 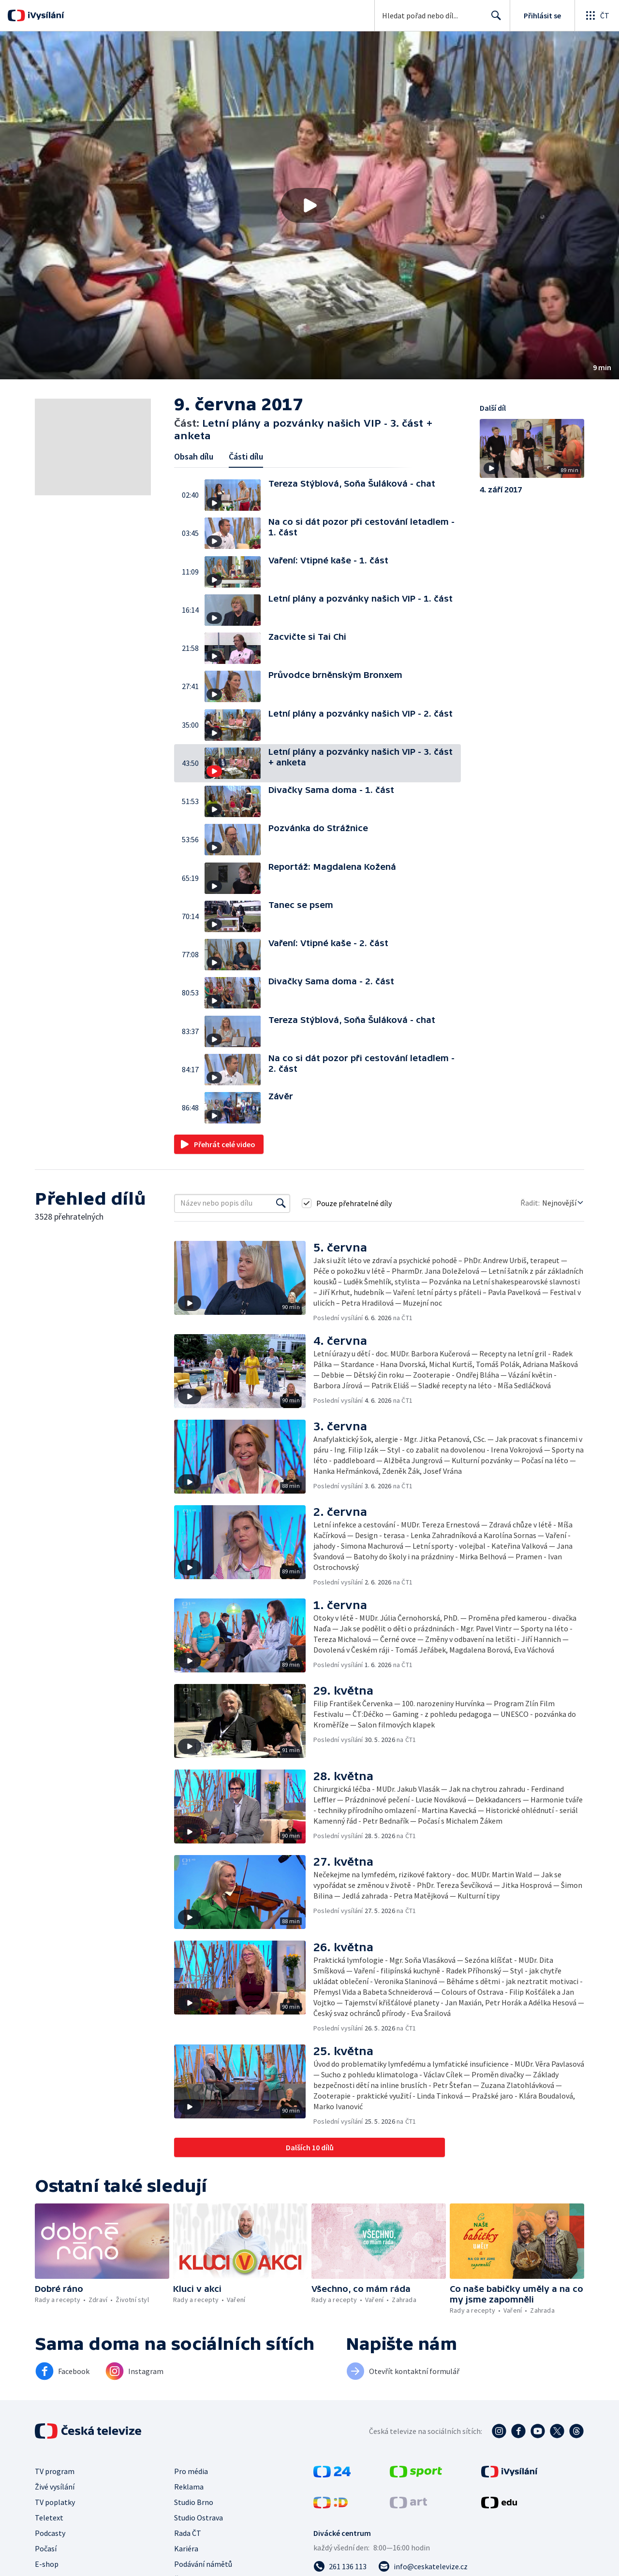 What do you see at coordinates (55, 2502) in the screenshot?
I see `TV poplatky` at bounding box center [55, 2502].